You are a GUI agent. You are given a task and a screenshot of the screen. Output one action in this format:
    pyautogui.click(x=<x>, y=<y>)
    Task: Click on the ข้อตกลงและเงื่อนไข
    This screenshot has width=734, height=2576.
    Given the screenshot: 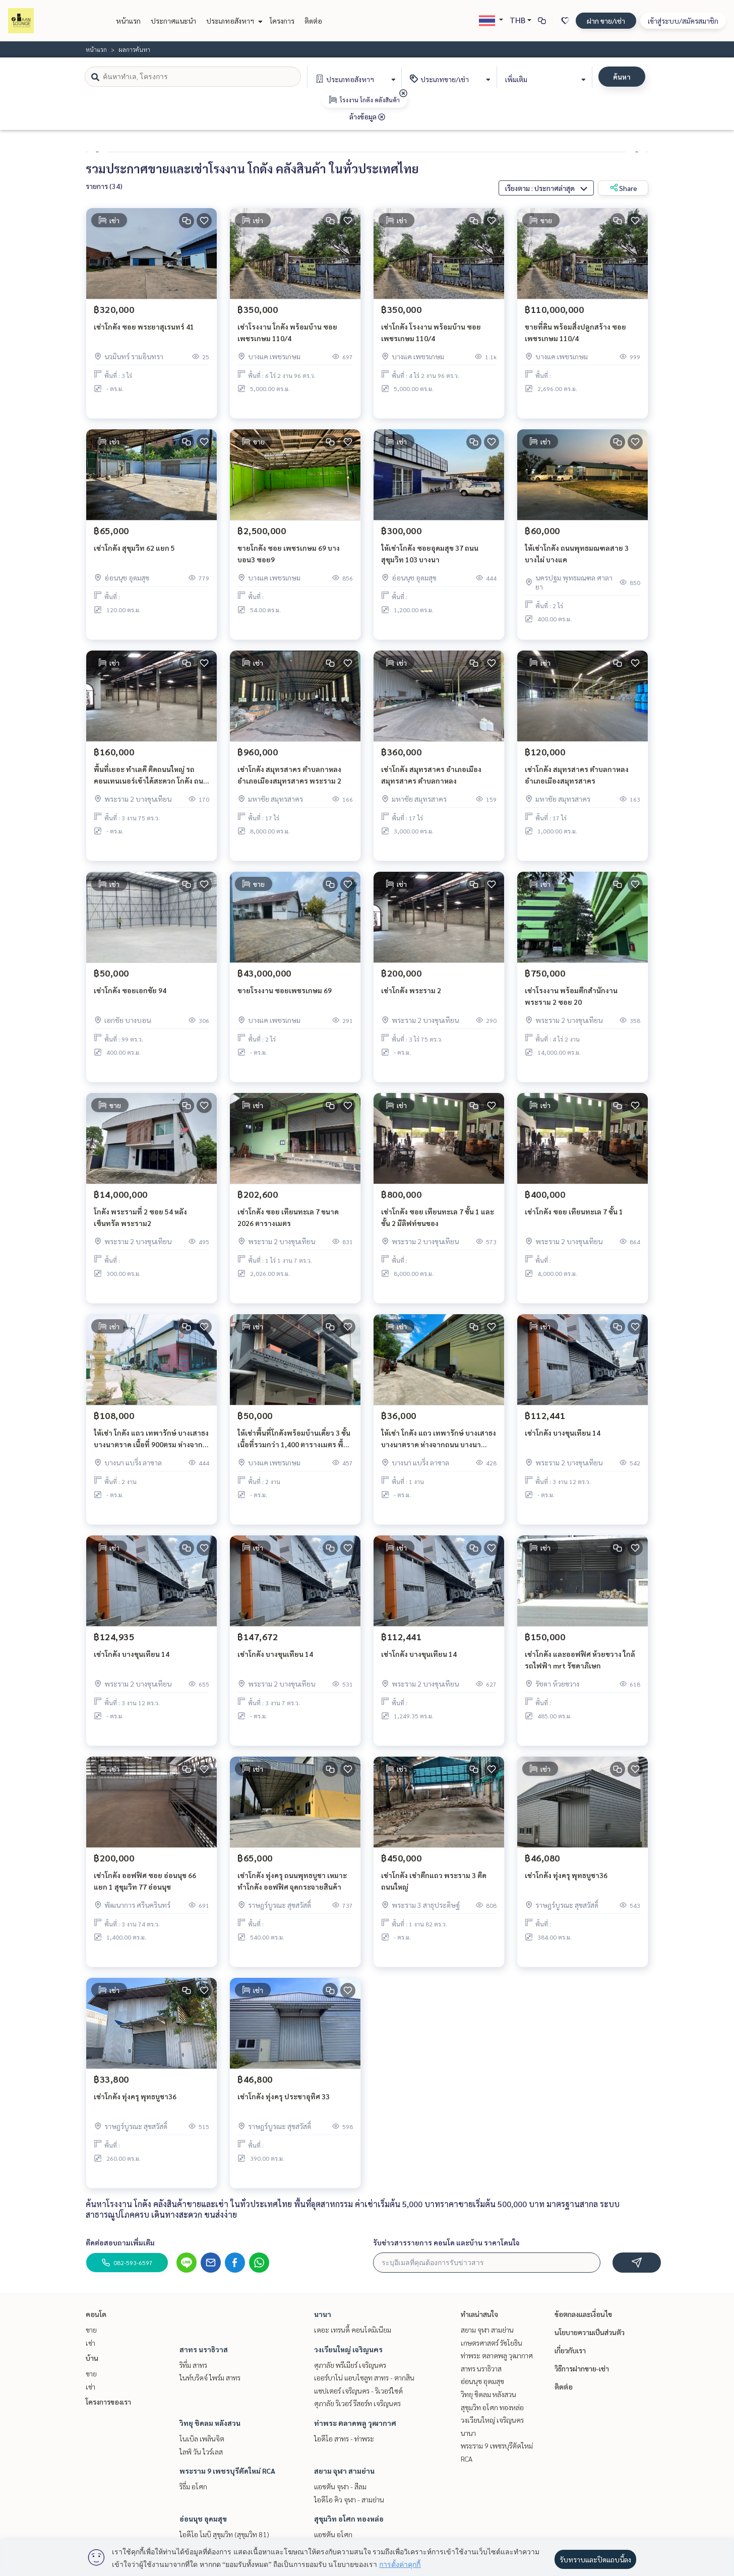 What is the action you would take?
    pyautogui.click(x=583, y=2314)
    